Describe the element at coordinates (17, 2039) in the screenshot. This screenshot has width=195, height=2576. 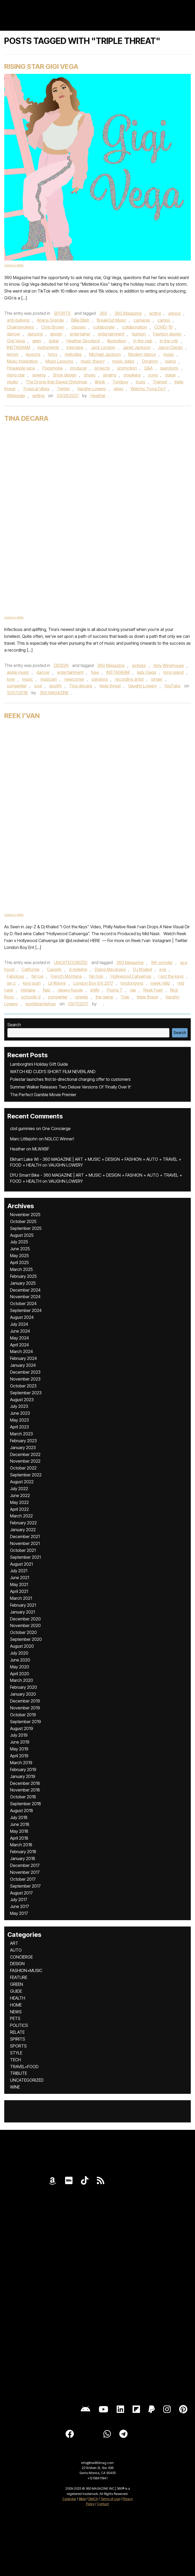
I see `SPIRITS` at that location.